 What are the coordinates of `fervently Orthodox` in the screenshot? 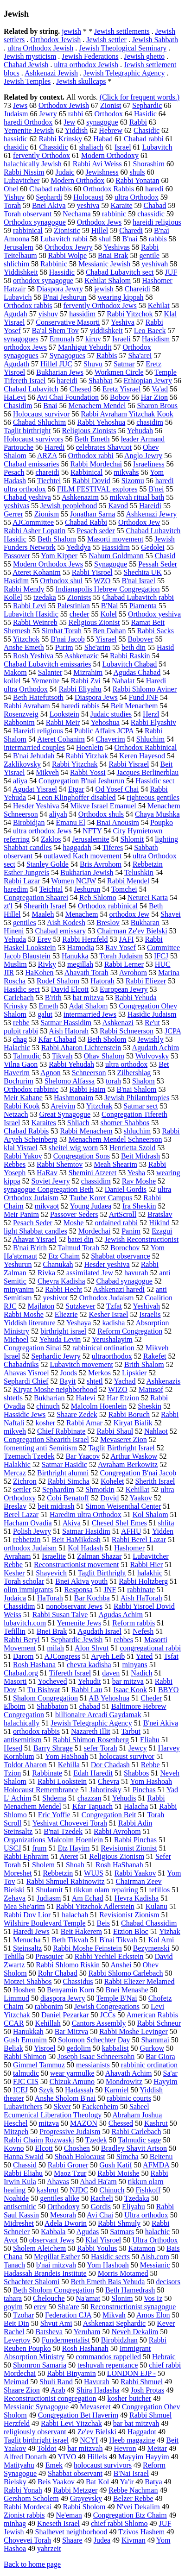 It's located at (41, 155).